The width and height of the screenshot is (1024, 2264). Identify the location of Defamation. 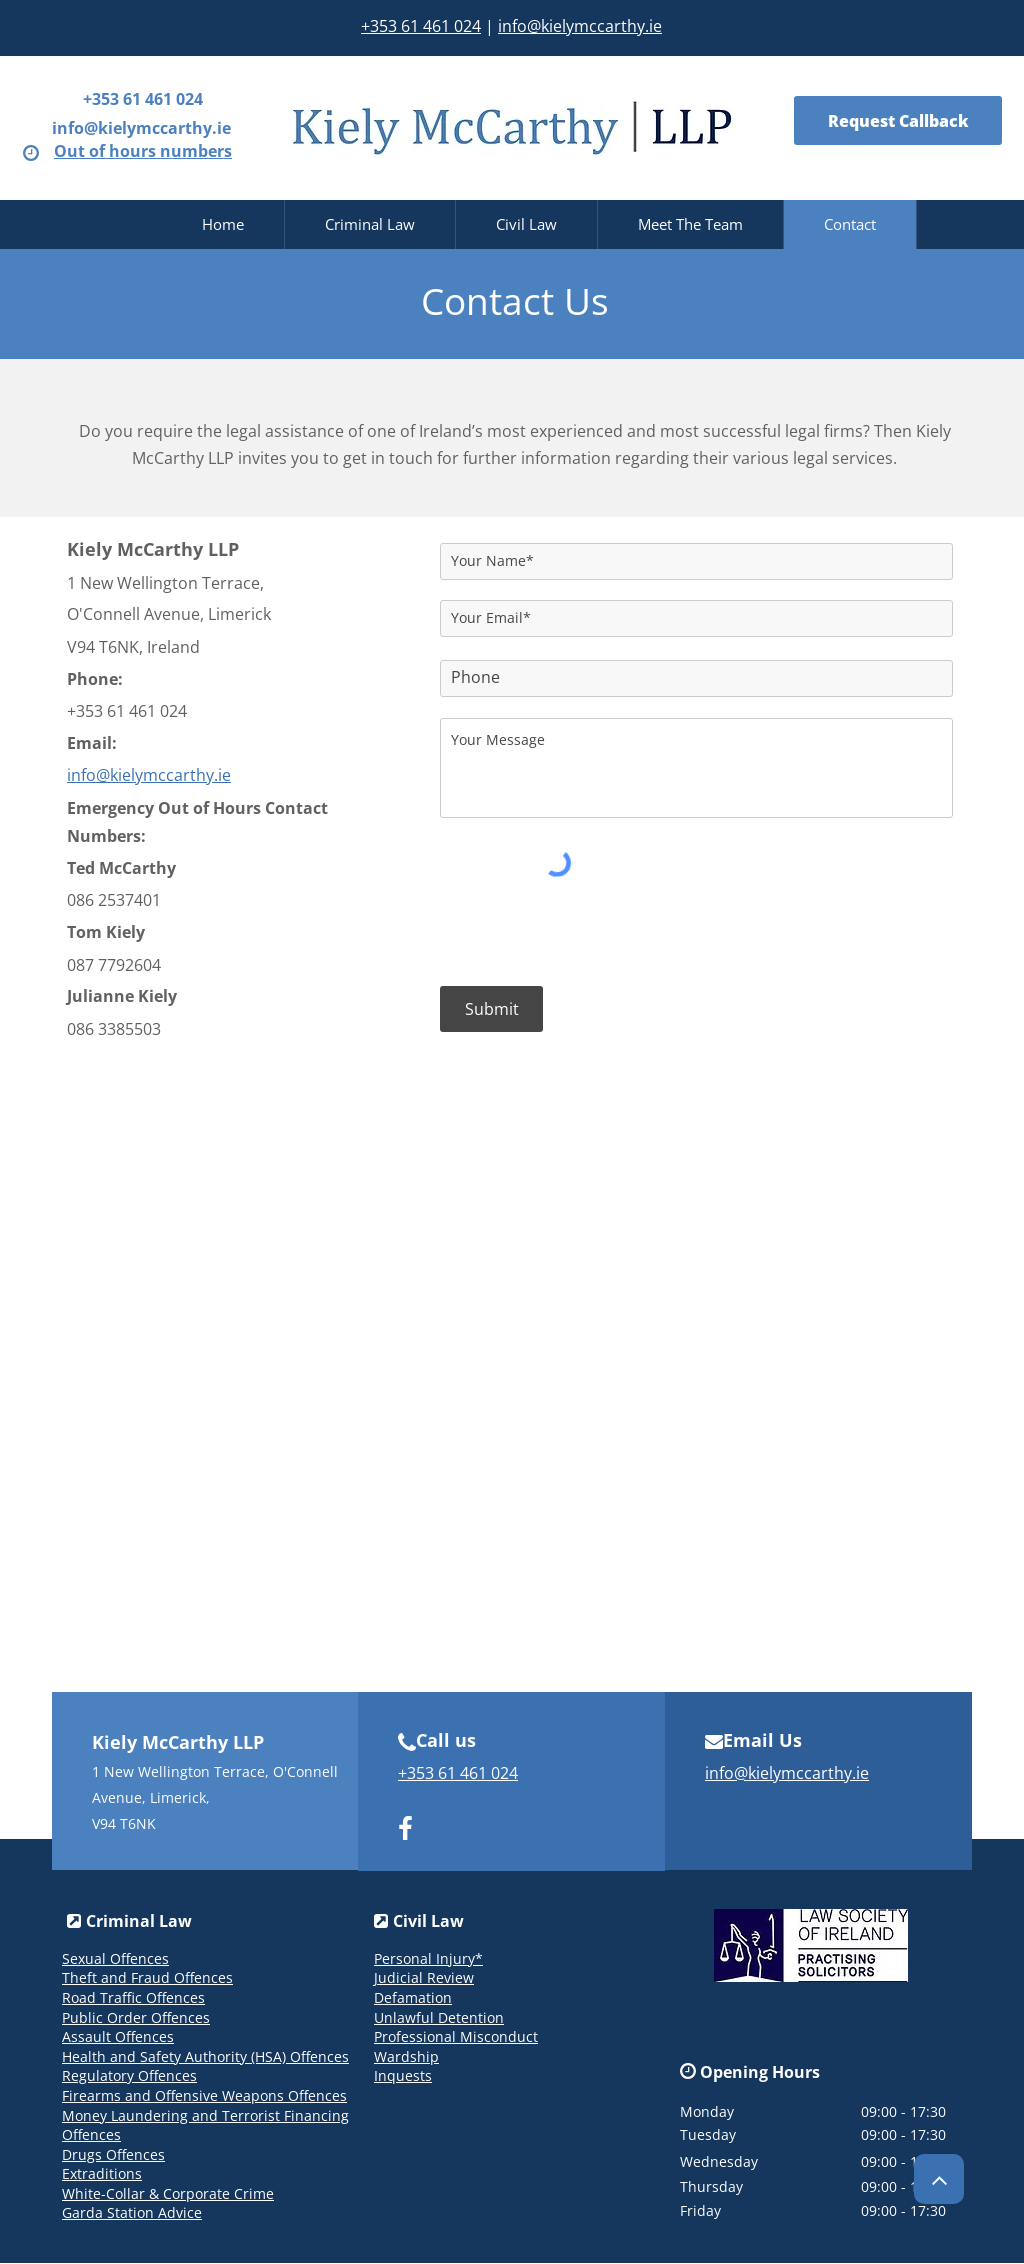
(413, 1997).